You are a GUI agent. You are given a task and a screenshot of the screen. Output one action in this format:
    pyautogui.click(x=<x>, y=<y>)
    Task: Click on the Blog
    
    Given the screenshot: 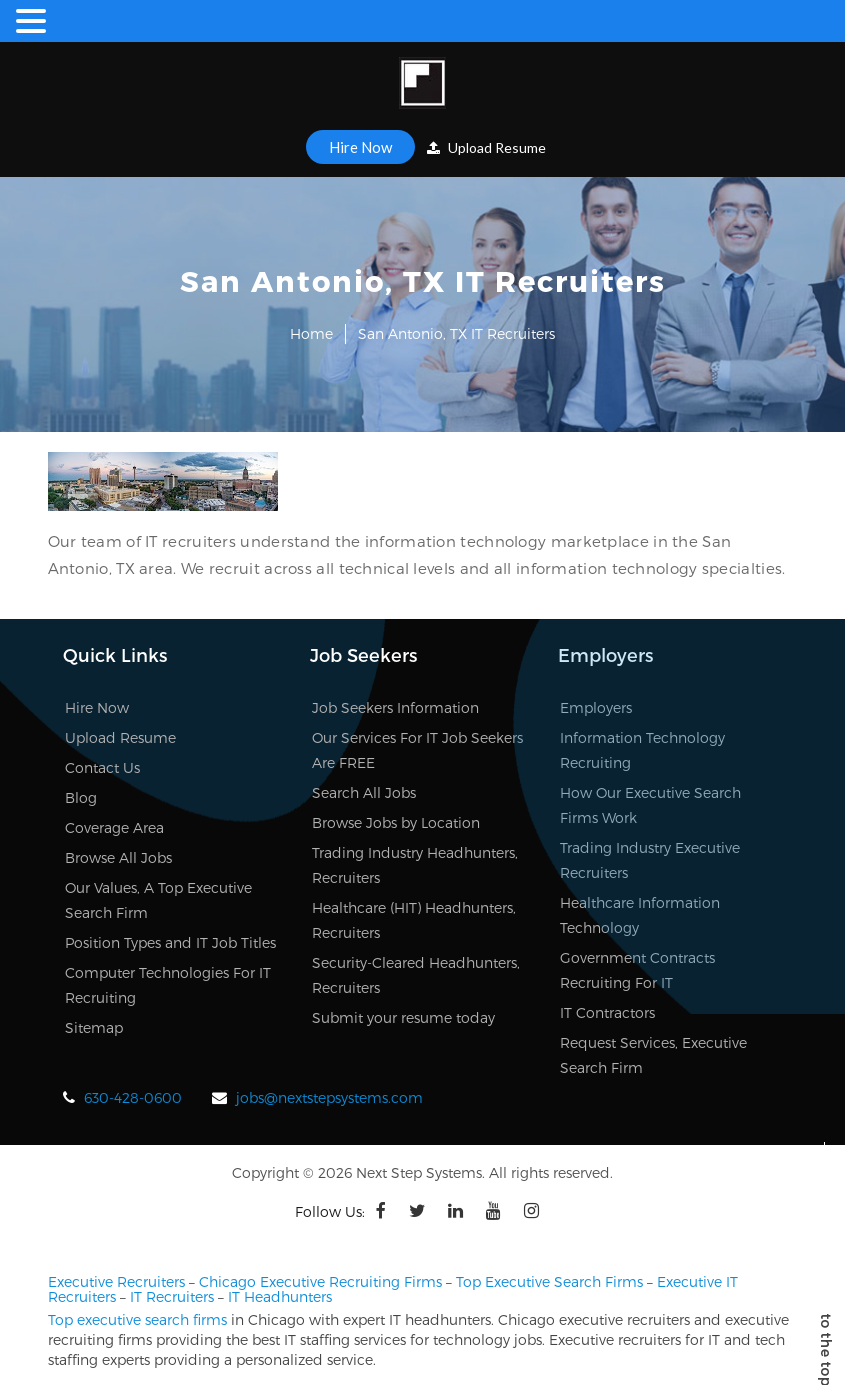 What is the action you would take?
    pyautogui.click(x=81, y=797)
    